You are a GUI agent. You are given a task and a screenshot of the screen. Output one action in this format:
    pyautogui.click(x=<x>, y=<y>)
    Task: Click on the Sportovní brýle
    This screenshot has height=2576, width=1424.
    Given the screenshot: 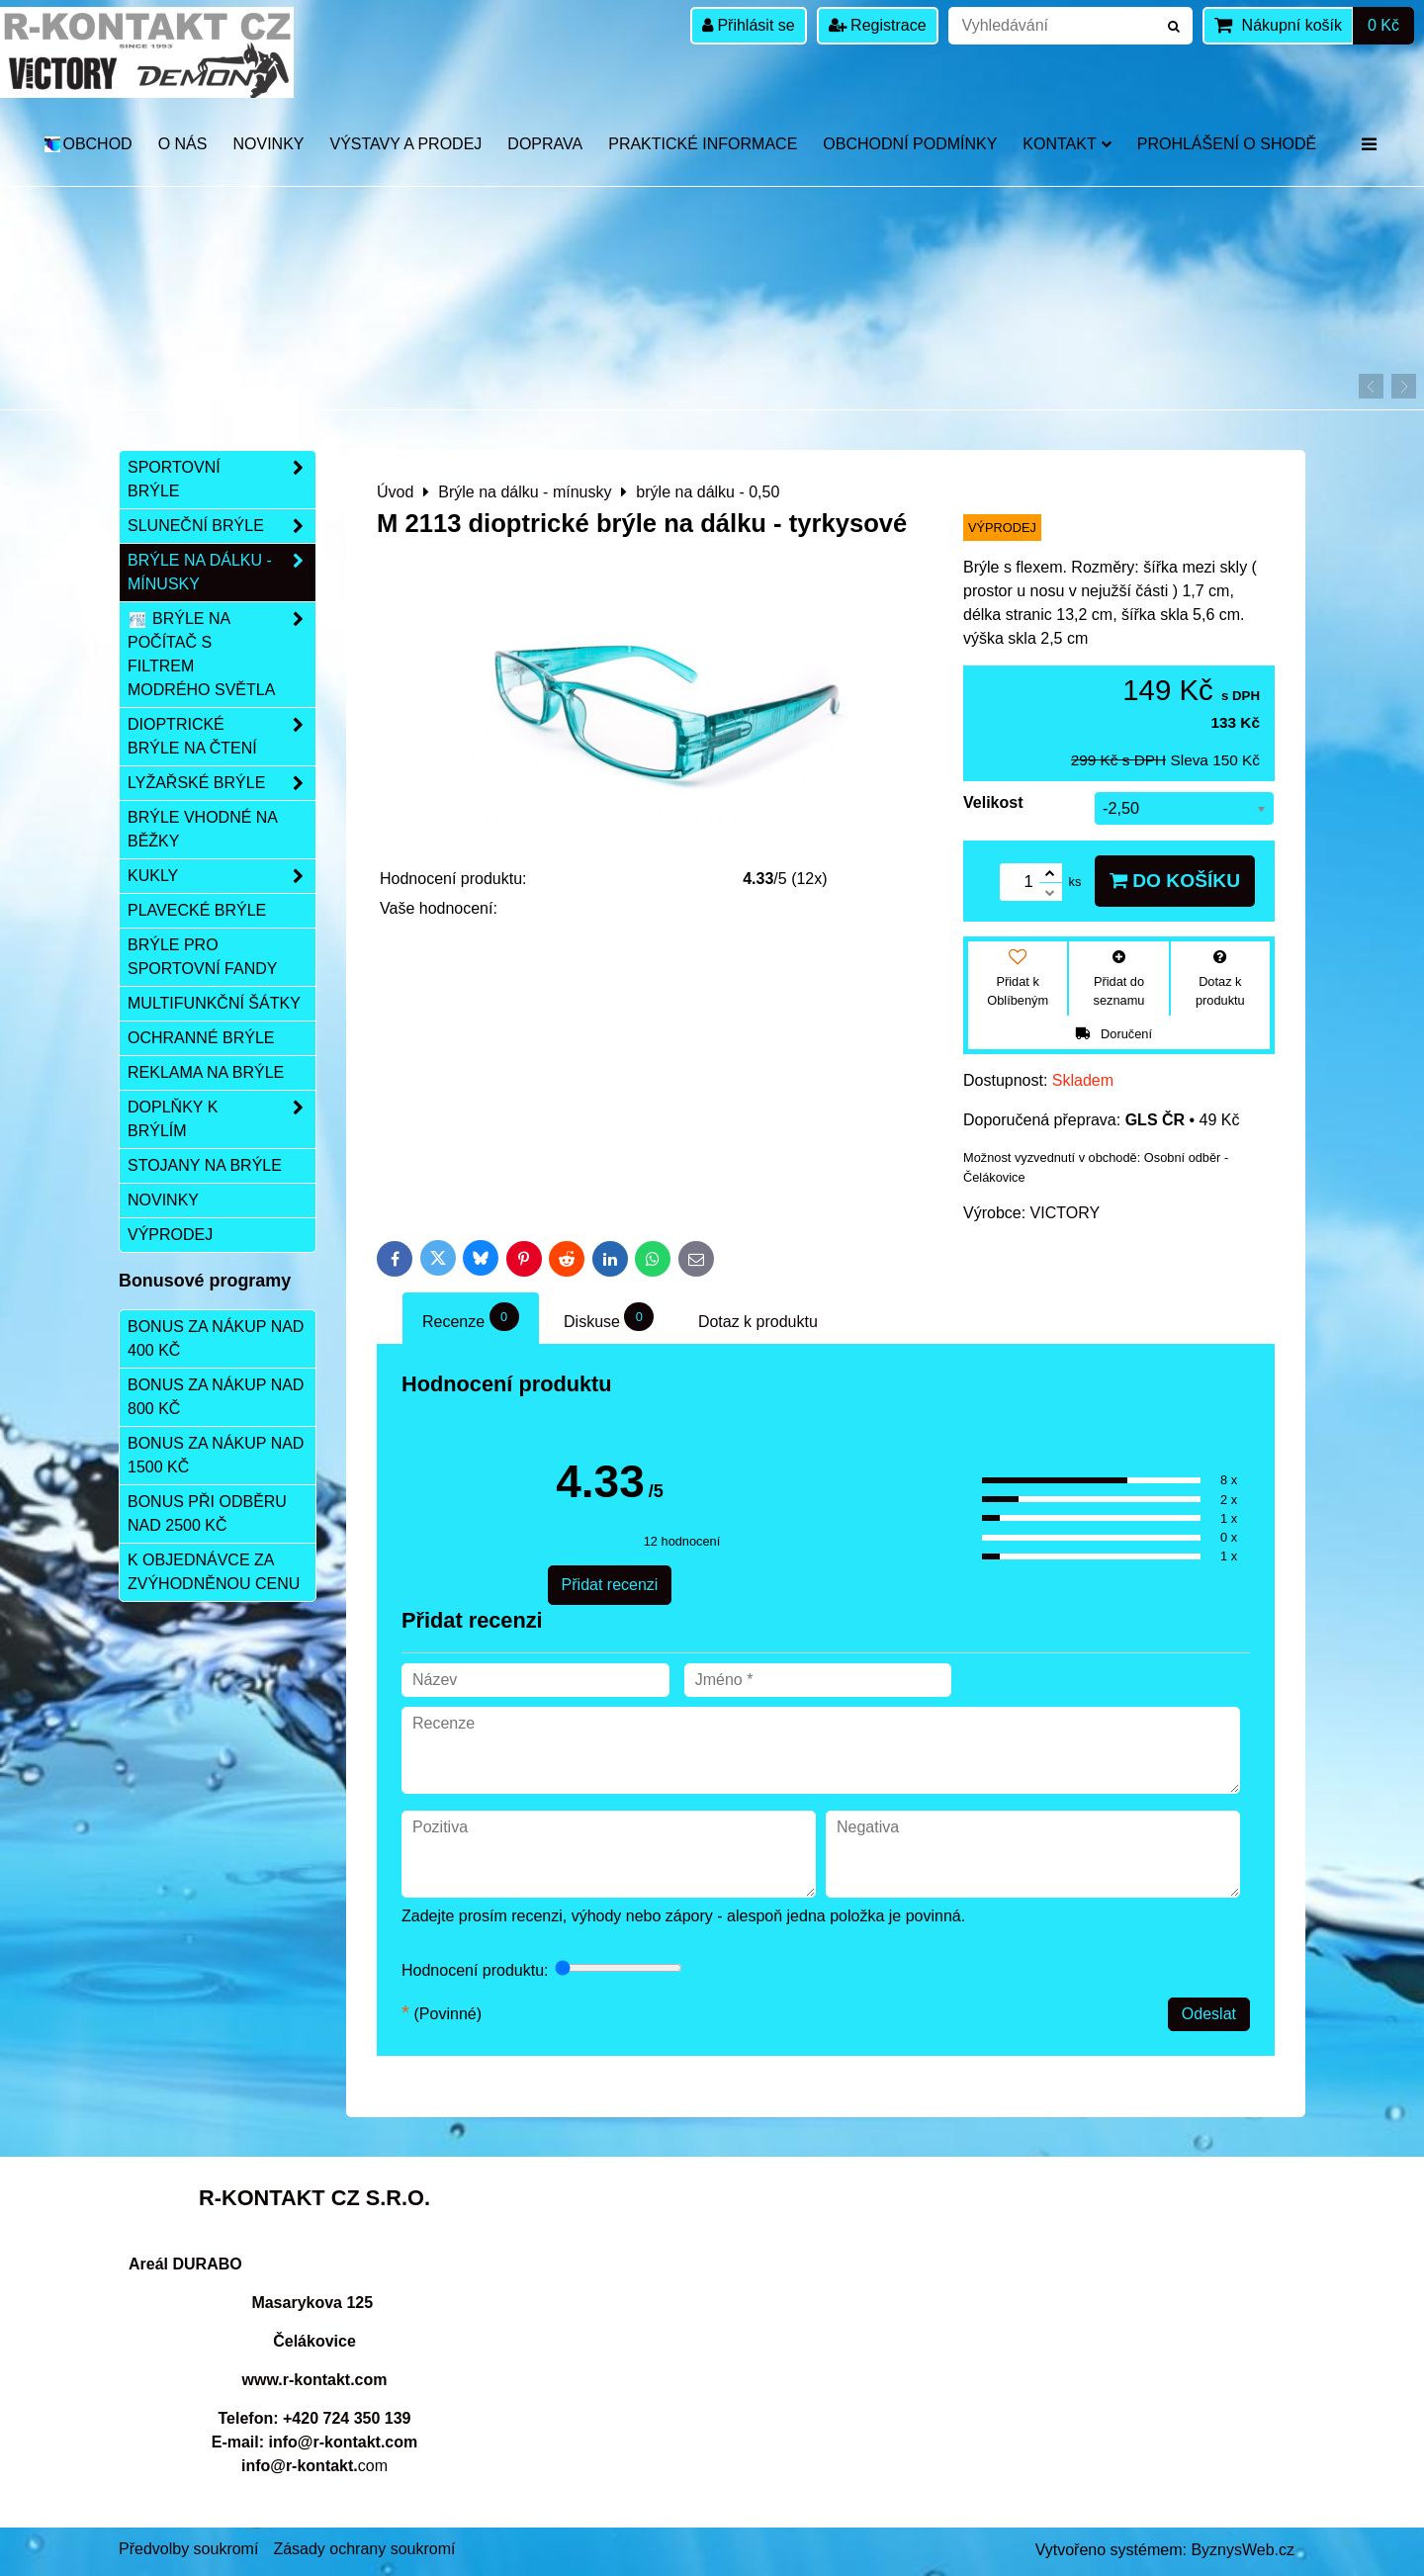 What is the action you would take?
    pyautogui.click(x=221, y=479)
    